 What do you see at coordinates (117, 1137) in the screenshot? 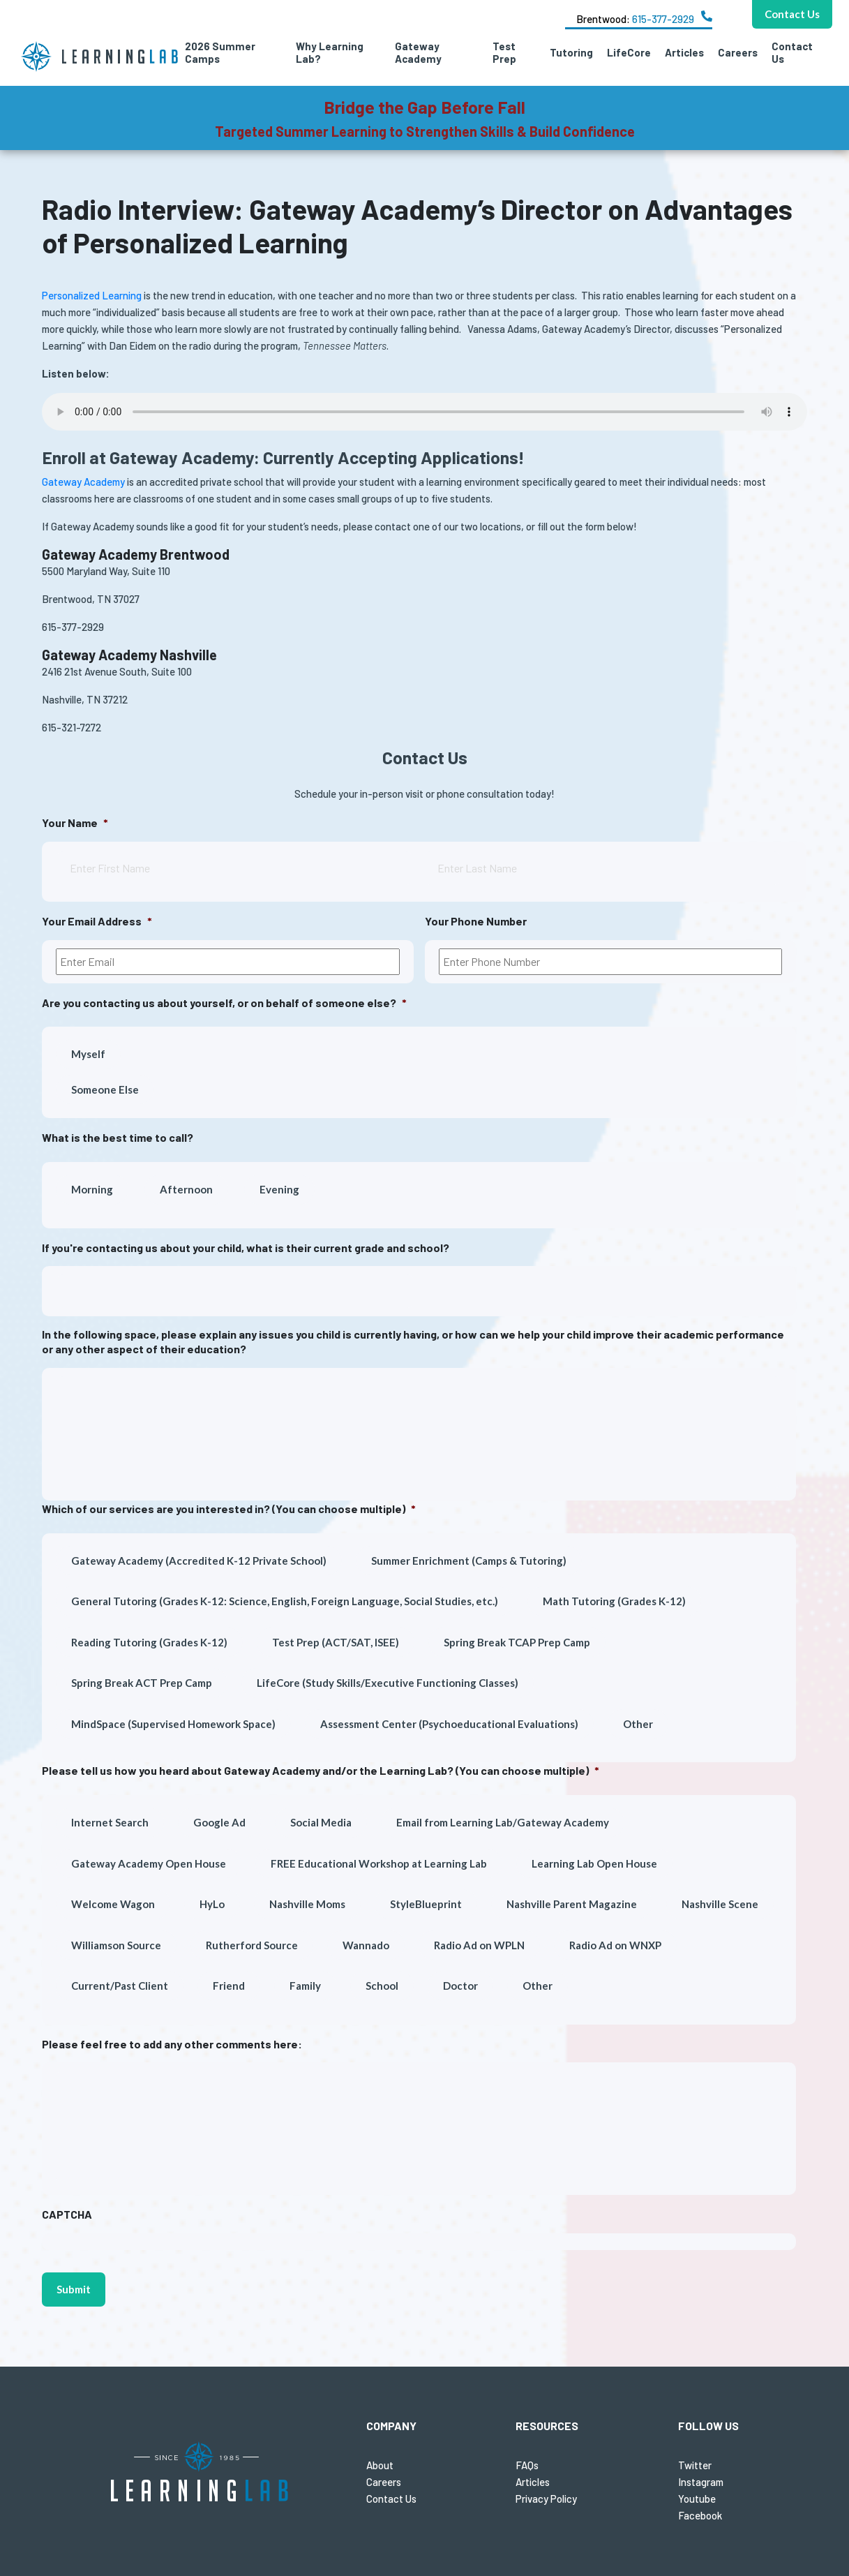
I see `What is the best time to call?` at bounding box center [117, 1137].